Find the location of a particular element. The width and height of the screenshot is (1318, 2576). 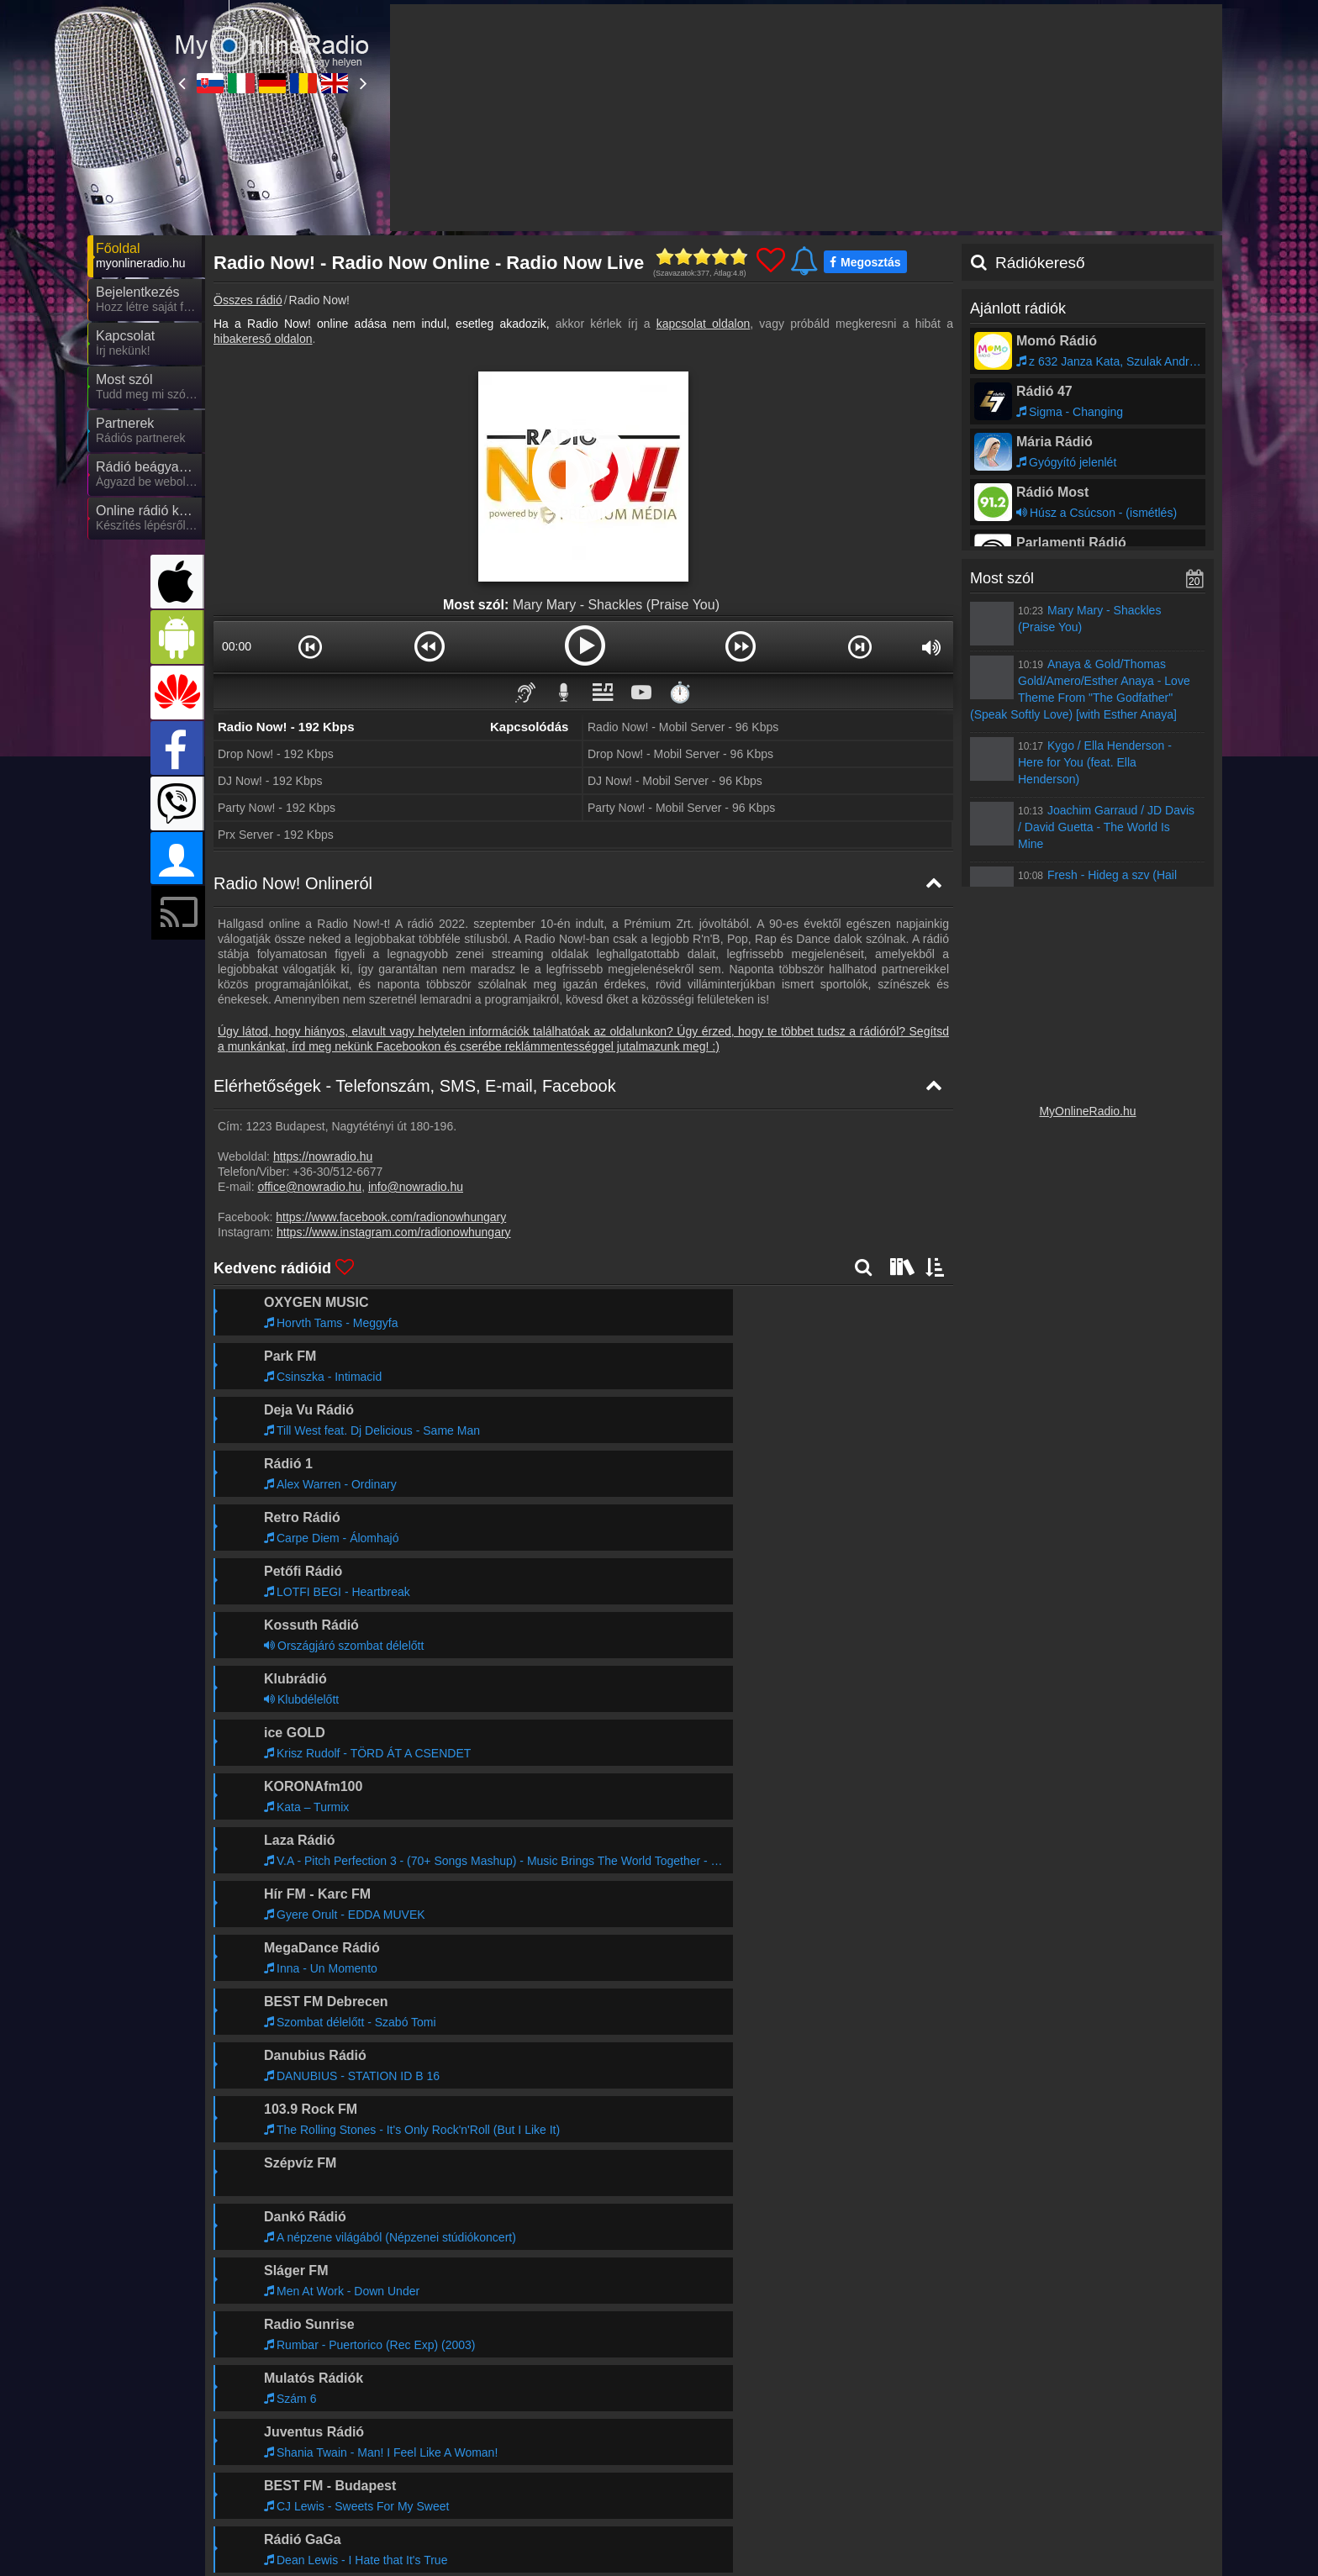

MyRadioOnline.ro is located at coordinates (747, 2450).